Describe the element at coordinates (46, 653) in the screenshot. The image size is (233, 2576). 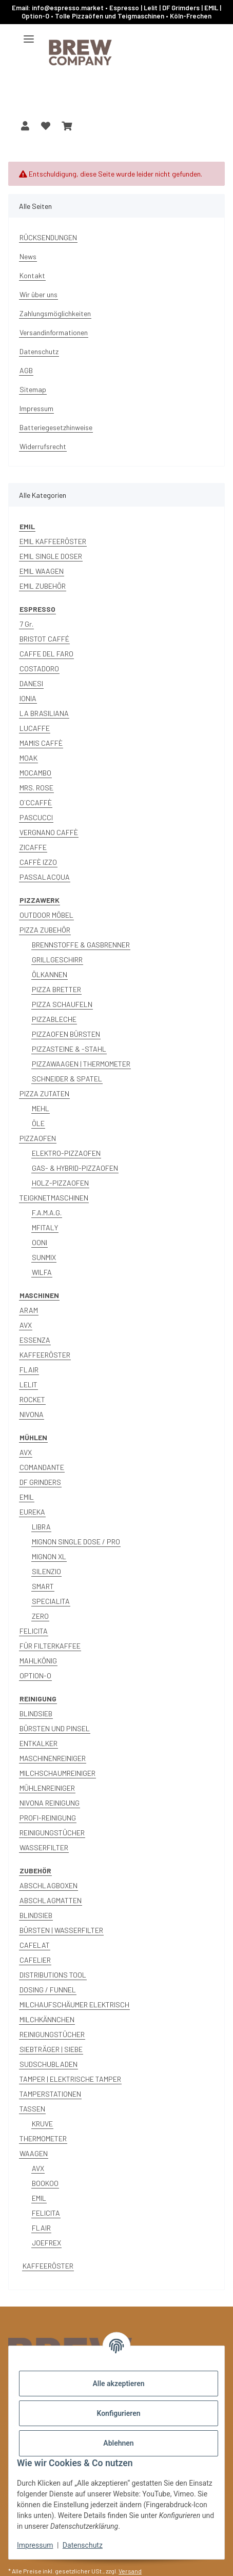
I see `CAFFE DEL FARO` at that location.